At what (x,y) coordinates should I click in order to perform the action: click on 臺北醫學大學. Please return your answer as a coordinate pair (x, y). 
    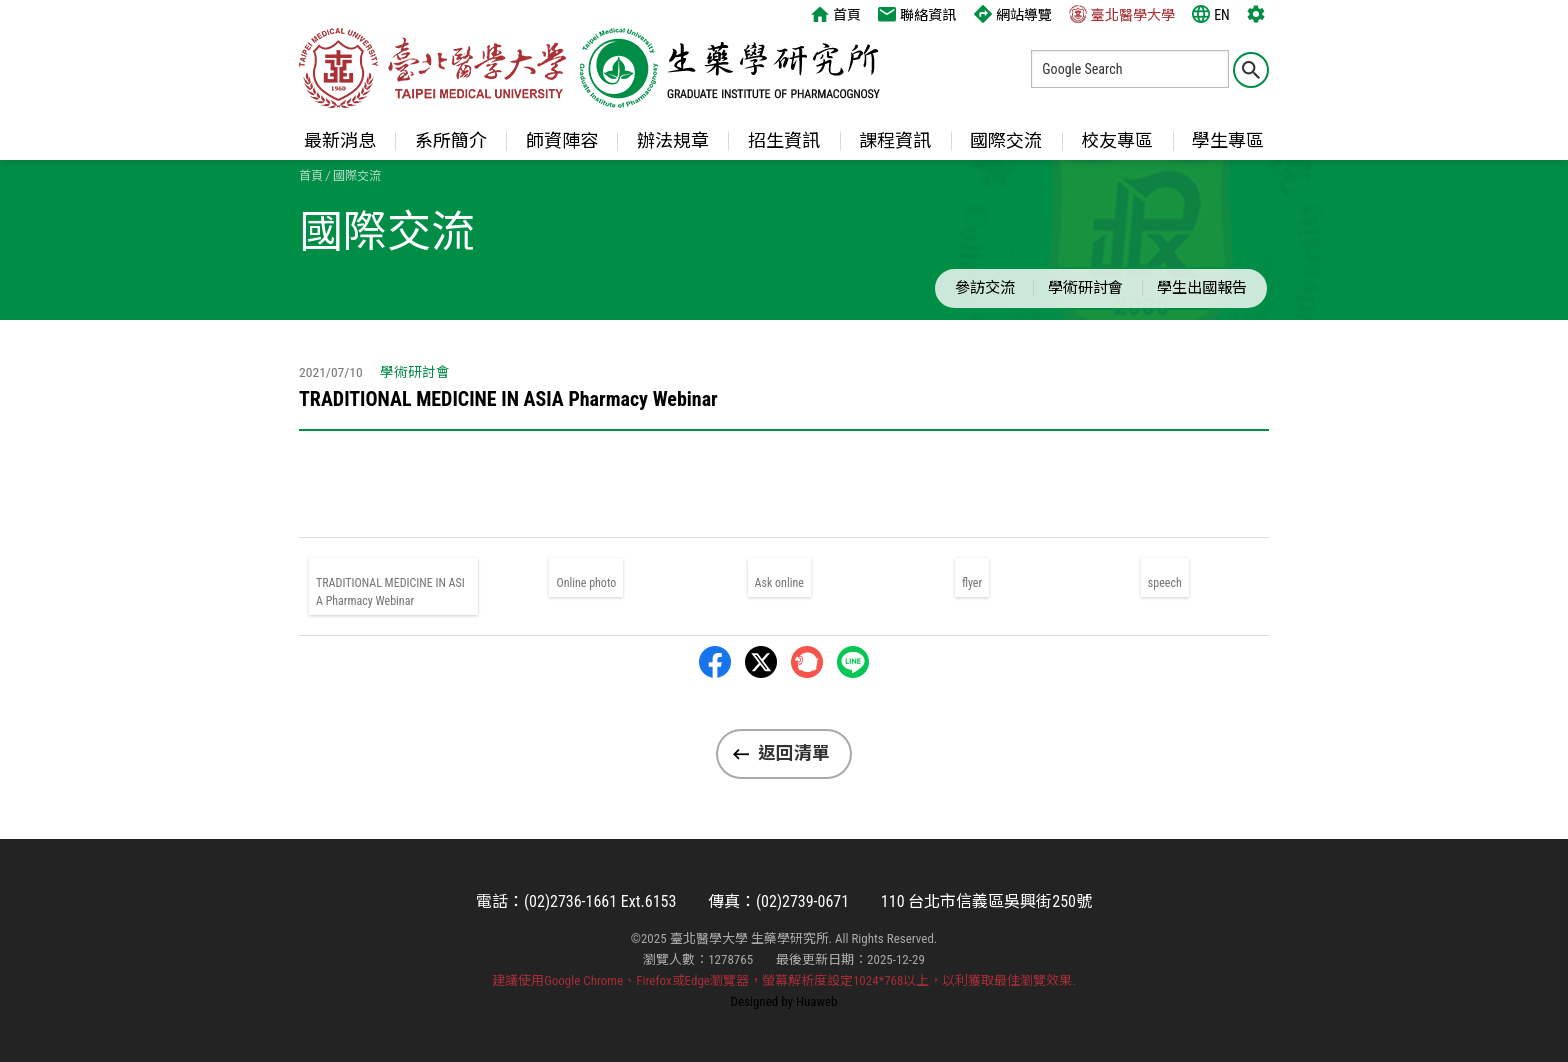
    Looking at the image, I should click on (1122, 14).